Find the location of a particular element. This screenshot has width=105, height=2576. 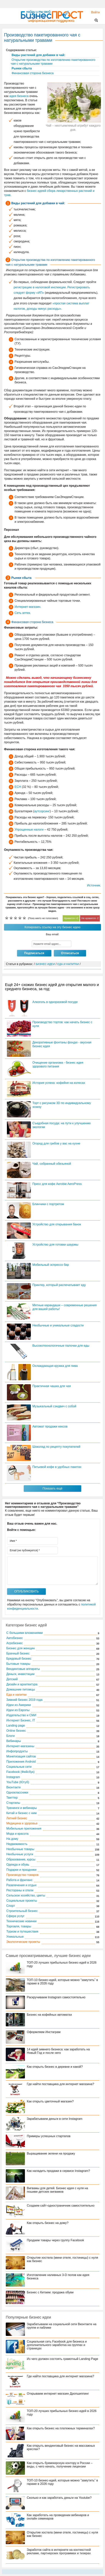

Образование, курсы is located at coordinates (20, 1859).